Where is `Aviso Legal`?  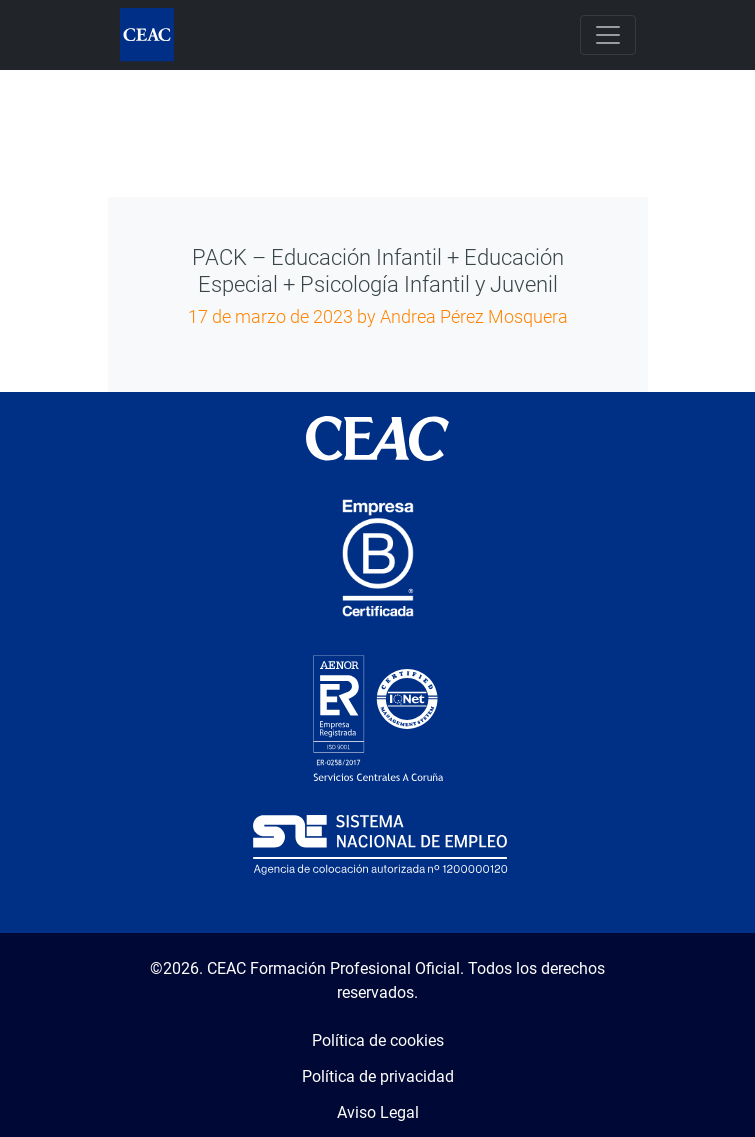
Aviso Legal is located at coordinates (378, 1112).